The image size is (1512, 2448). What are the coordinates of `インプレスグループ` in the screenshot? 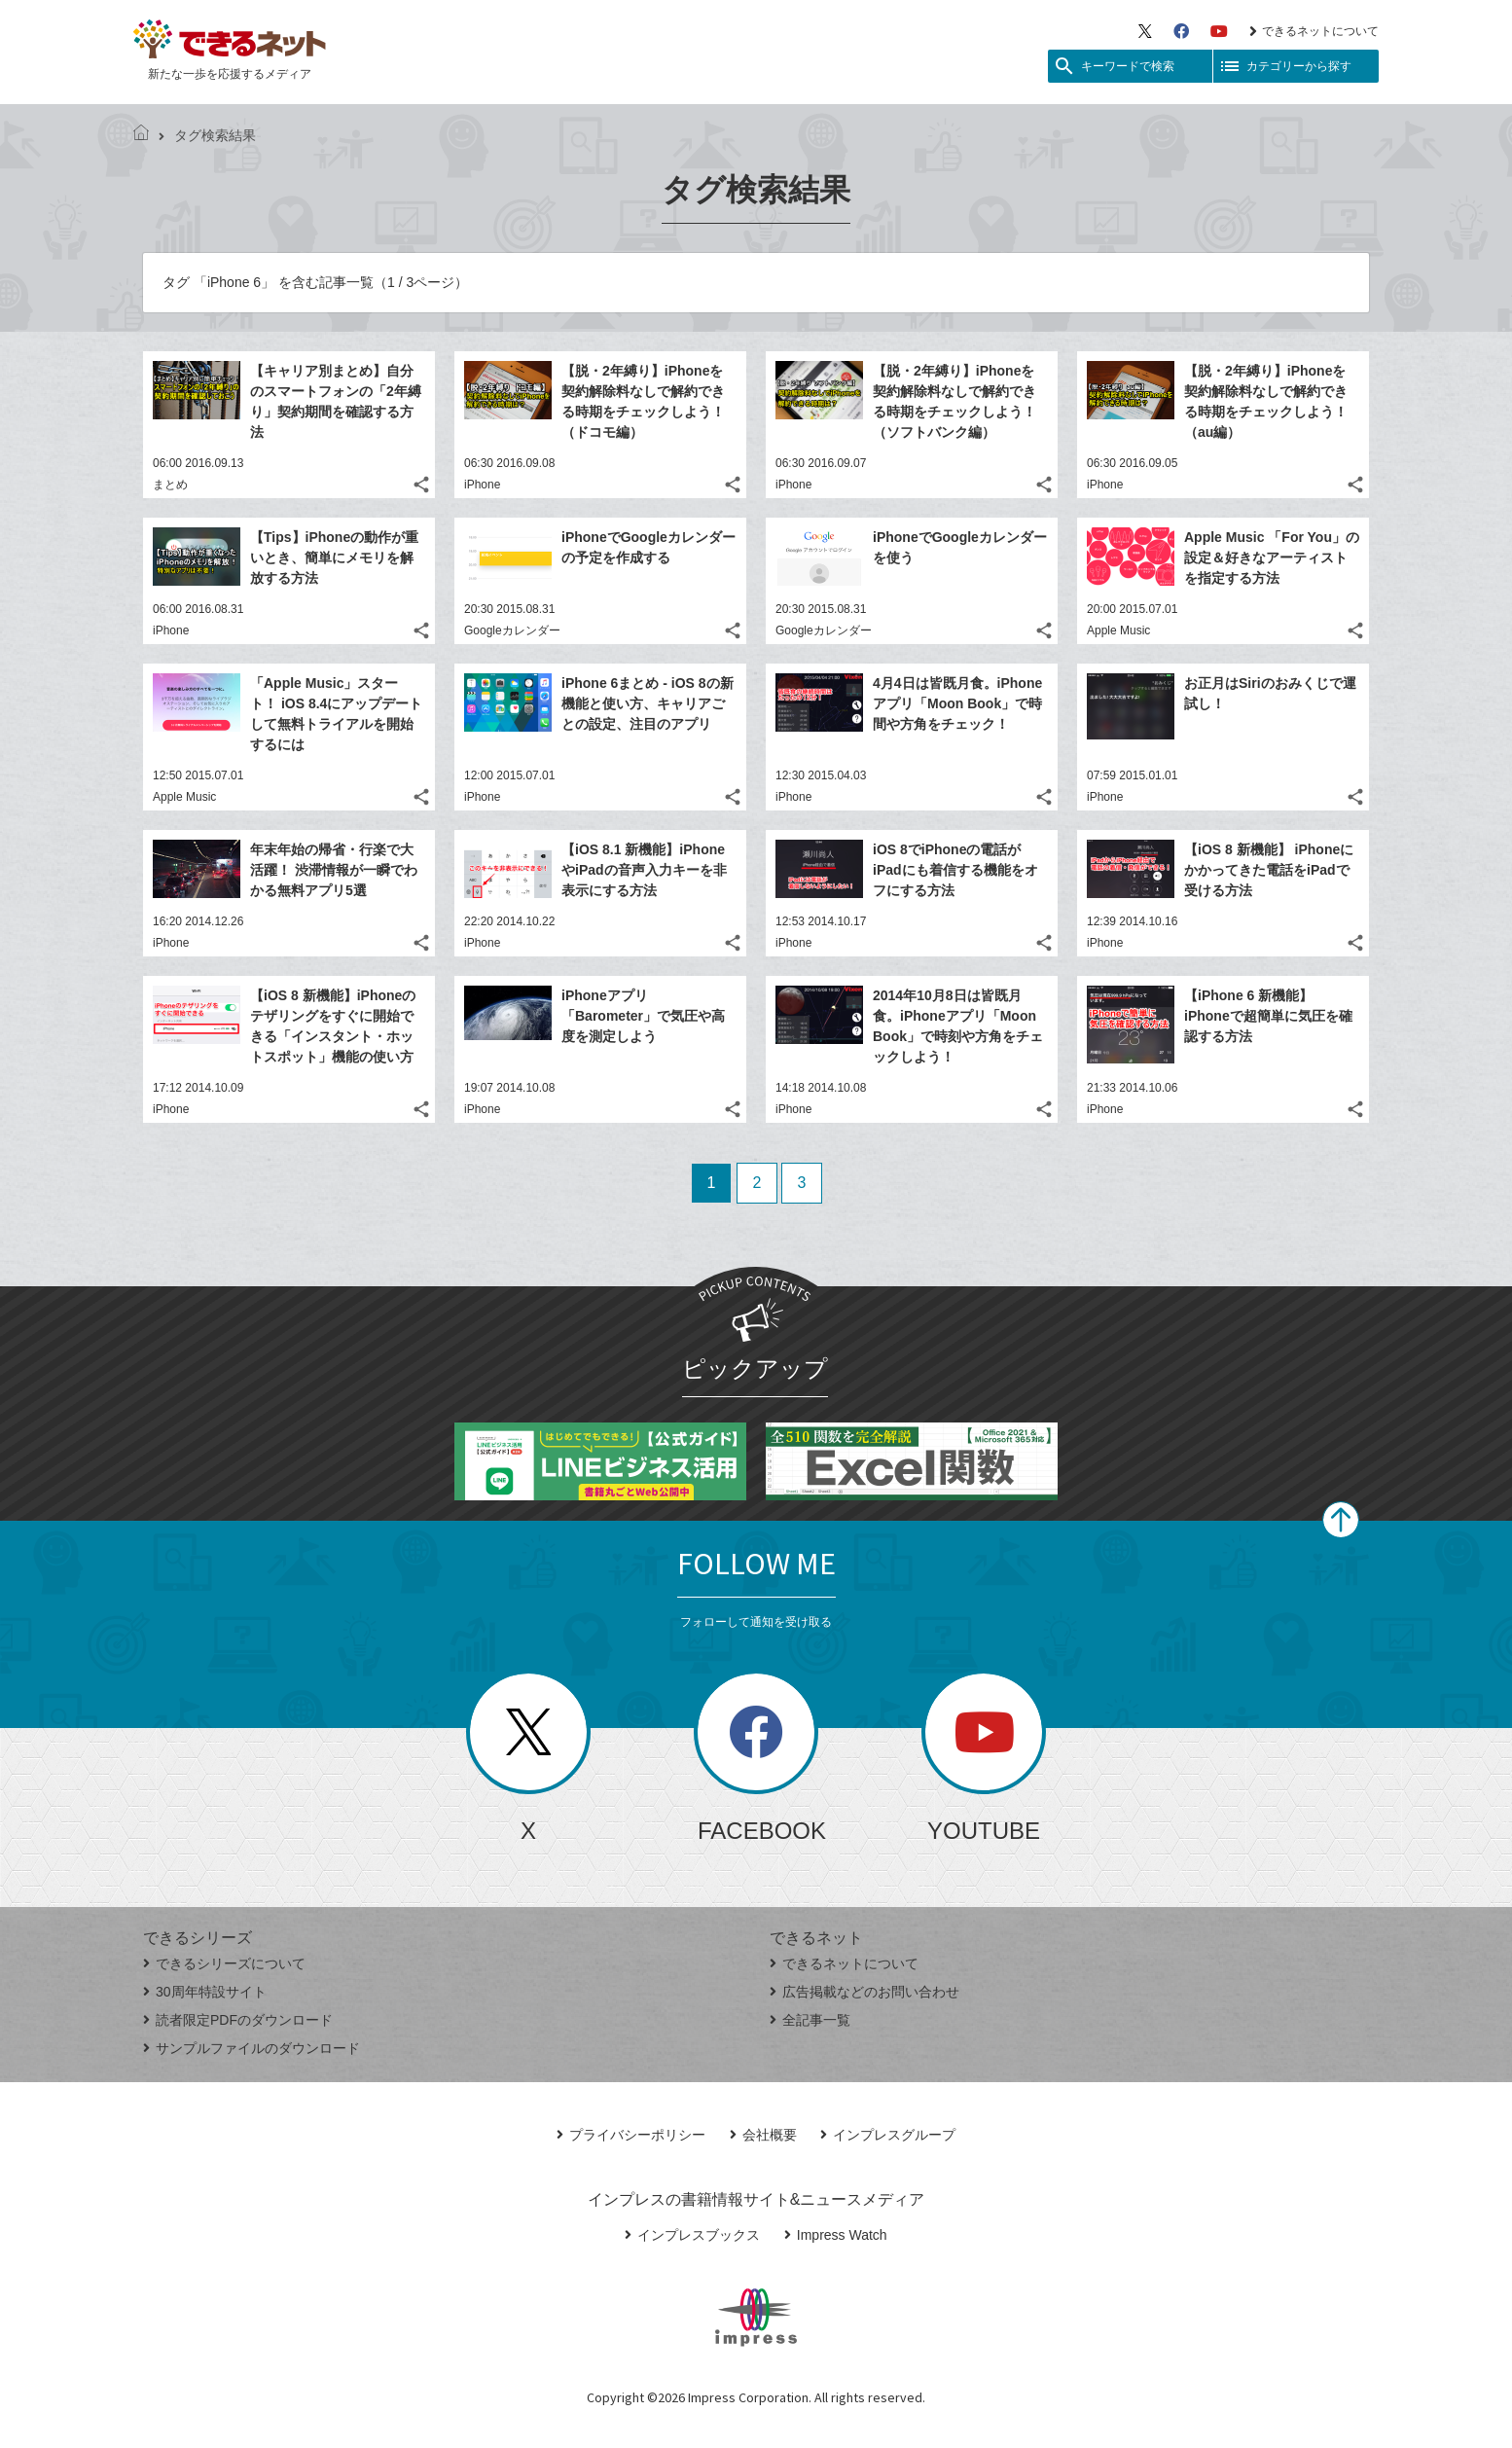 It's located at (887, 2134).